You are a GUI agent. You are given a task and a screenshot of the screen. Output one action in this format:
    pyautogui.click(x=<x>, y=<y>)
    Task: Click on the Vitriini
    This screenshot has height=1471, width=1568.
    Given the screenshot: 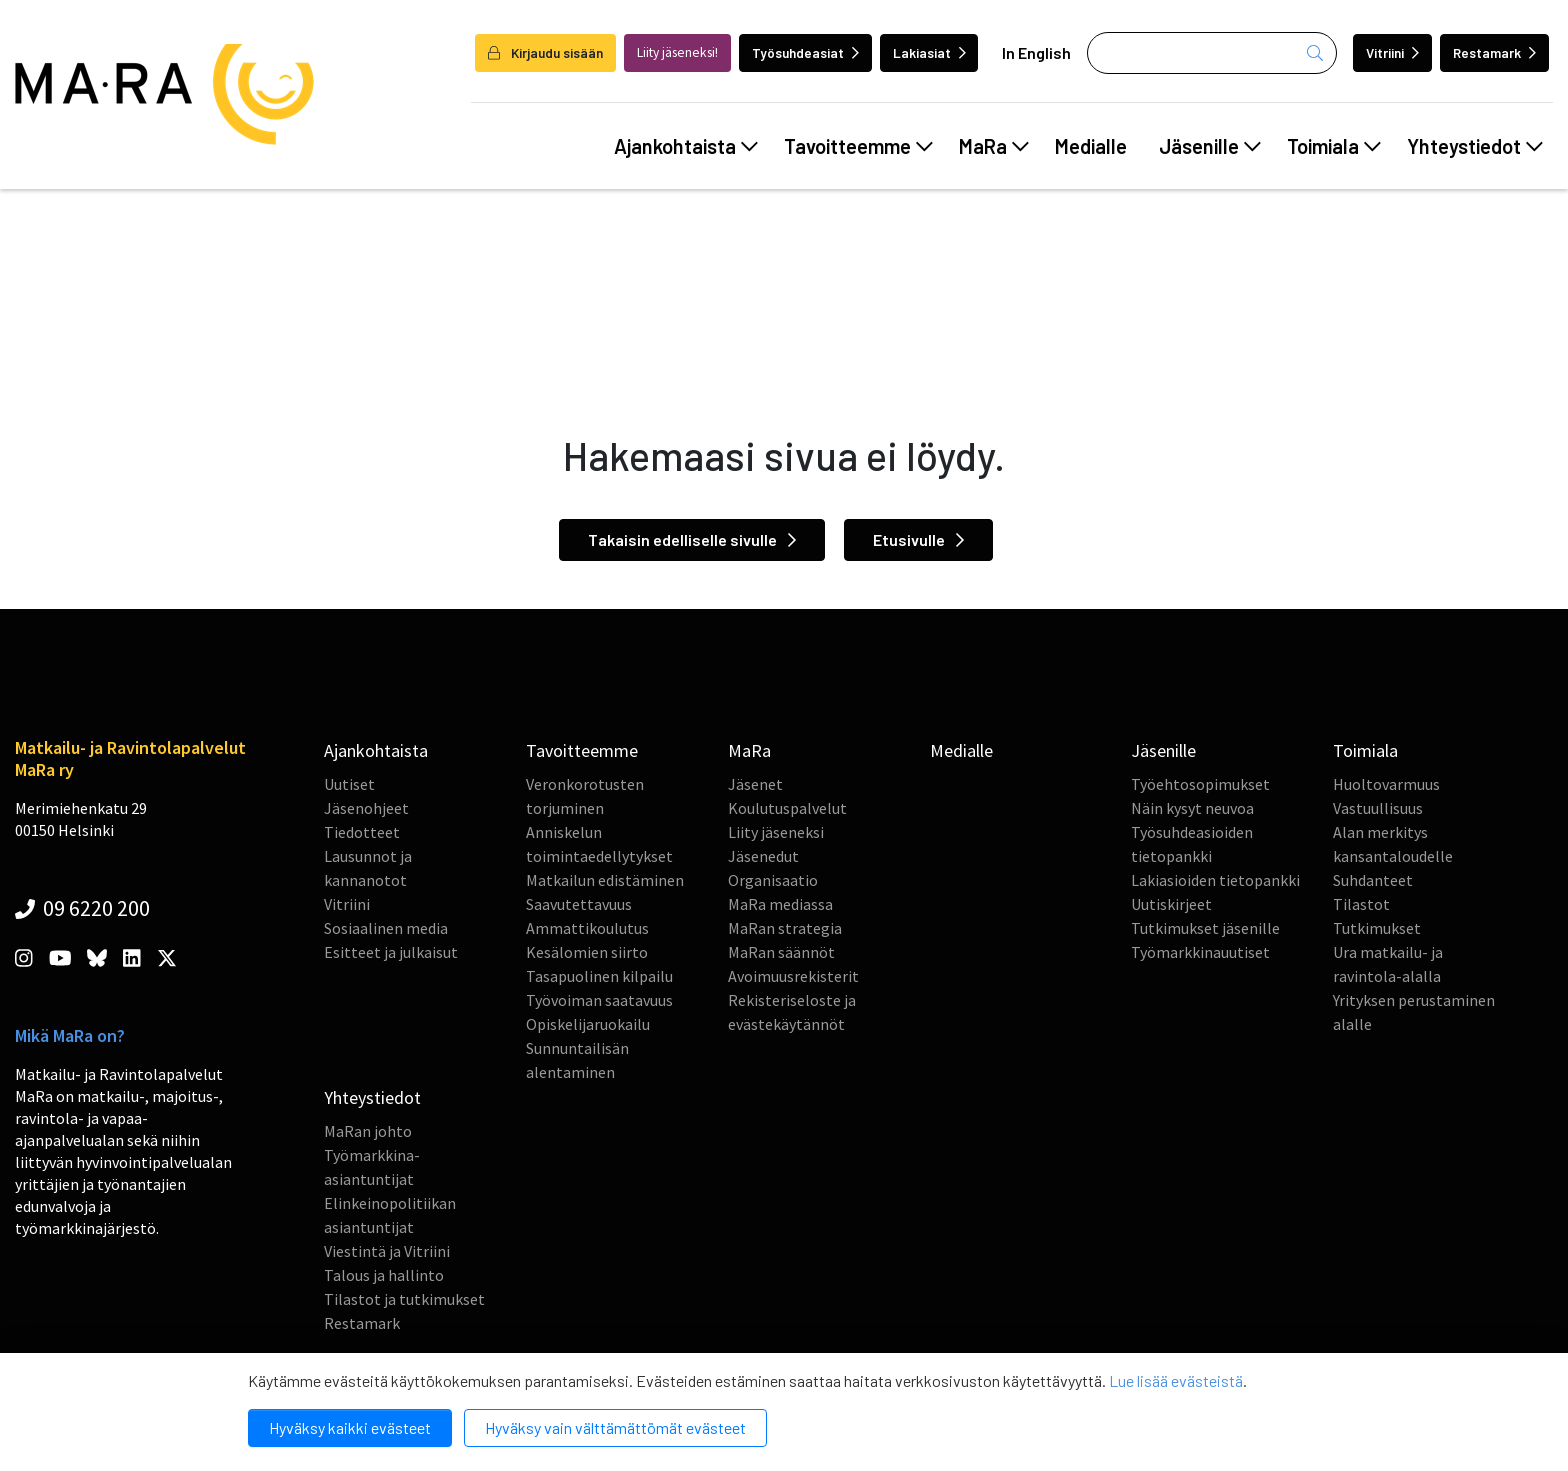 What is the action you would take?
    pyautogui.click(x=1392, y=52)
    